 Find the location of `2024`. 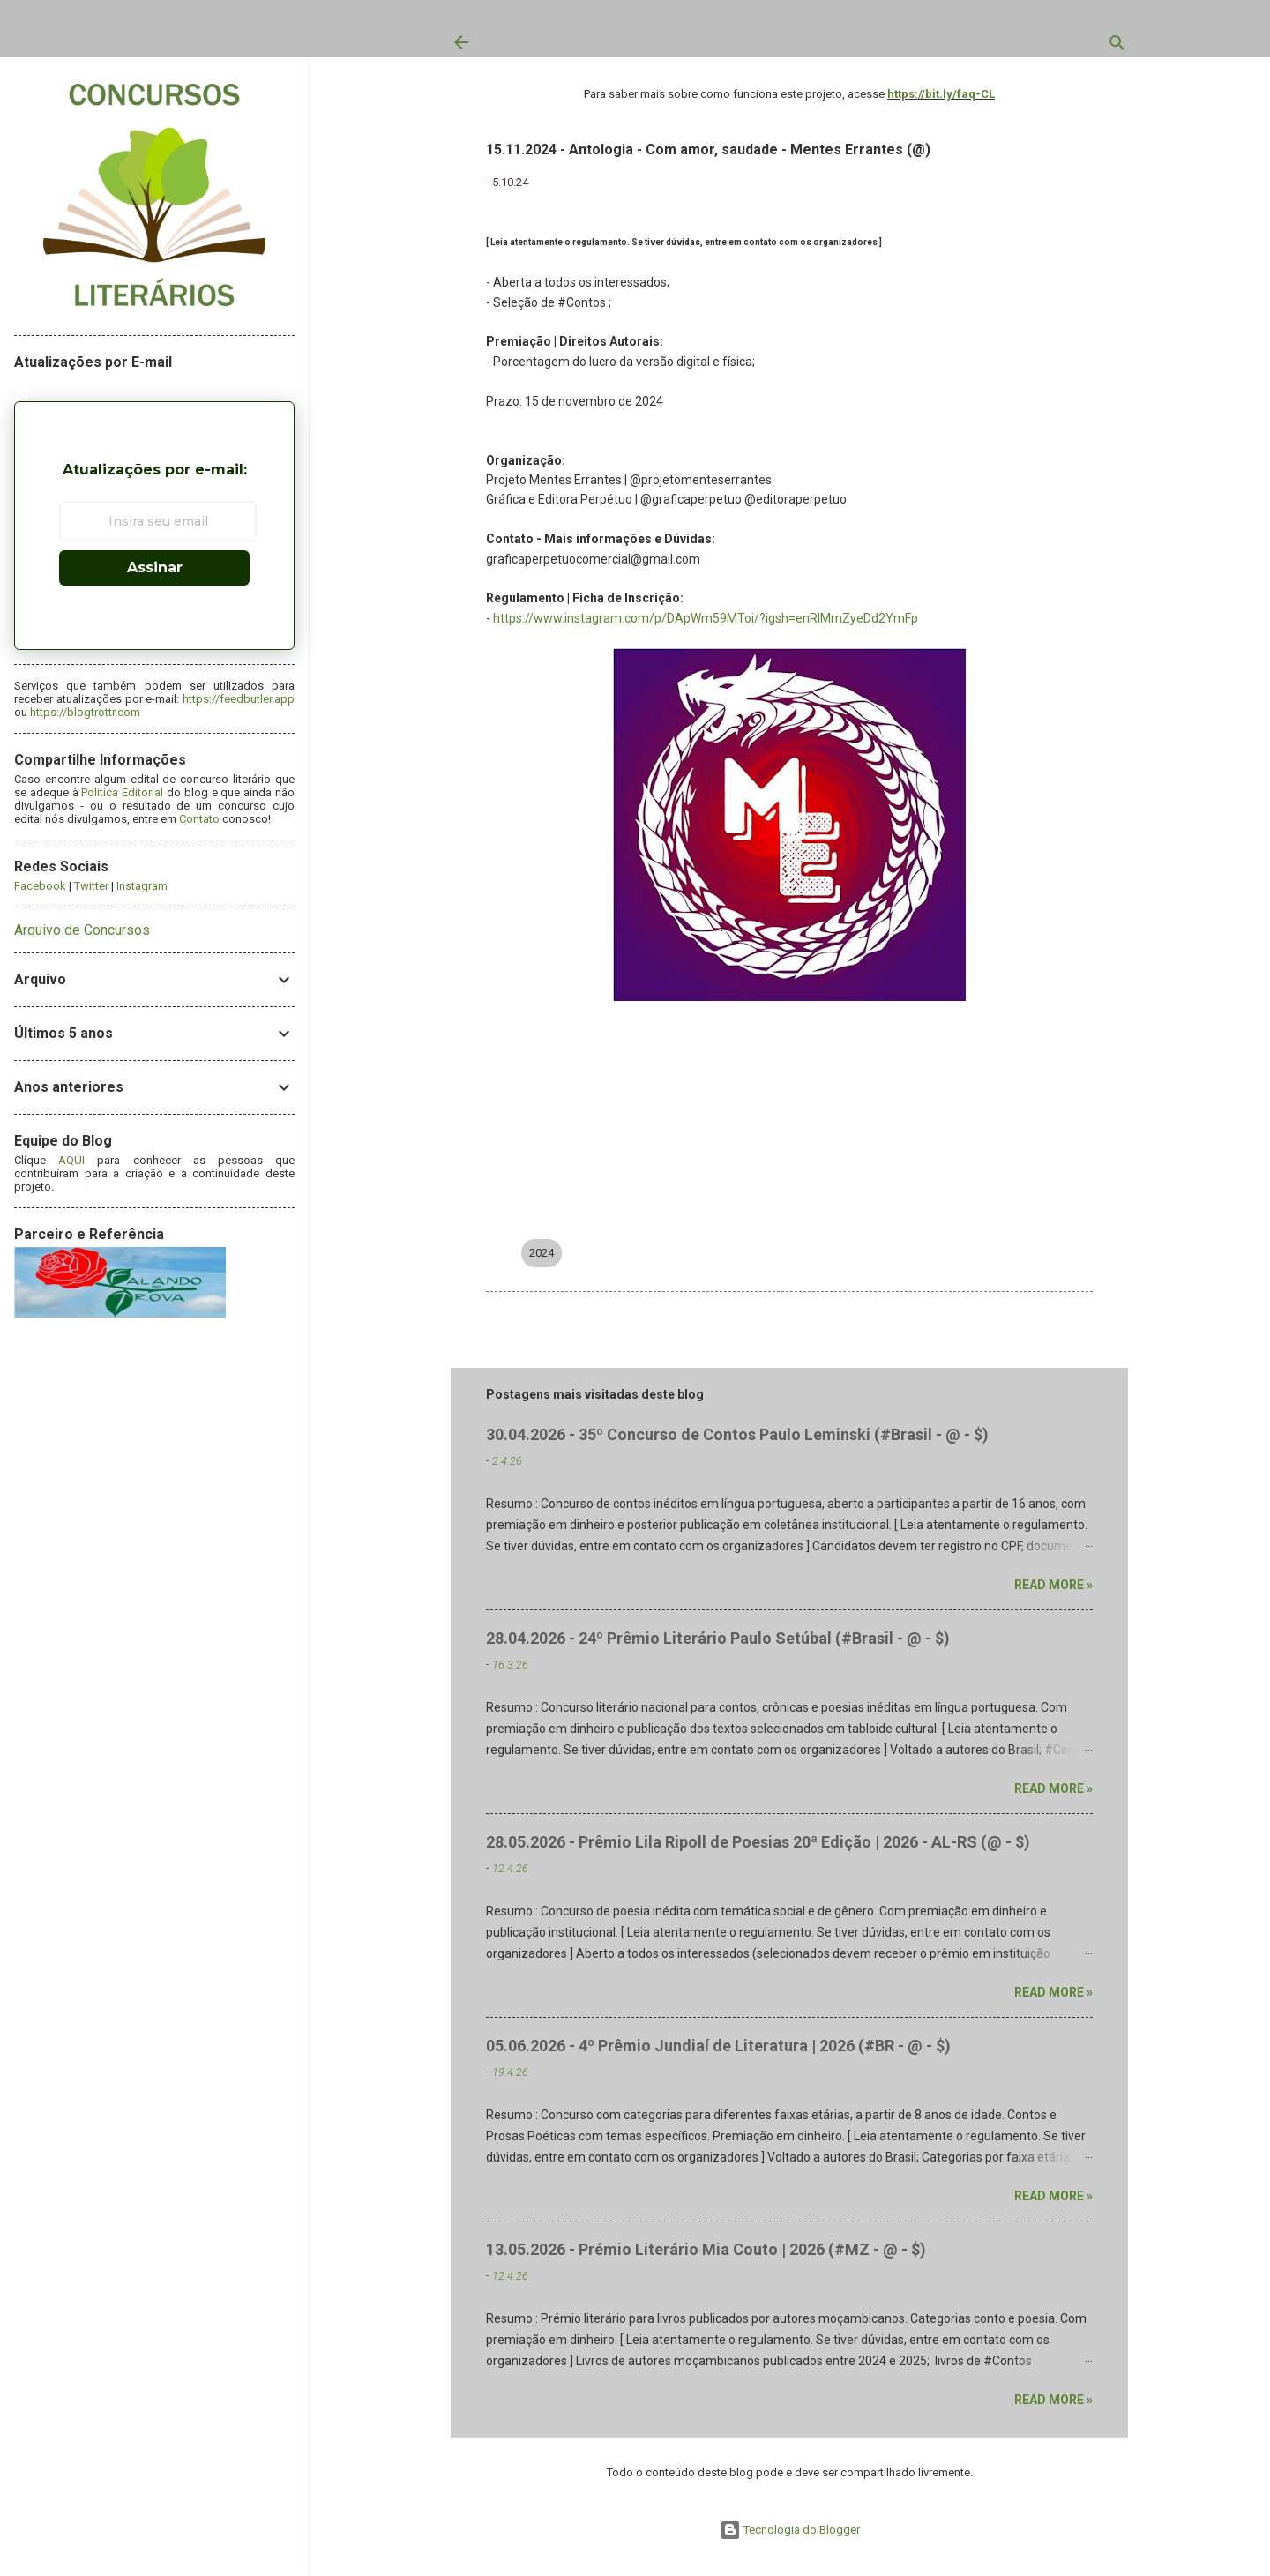

2024 is located at coordinates (541, 1252).